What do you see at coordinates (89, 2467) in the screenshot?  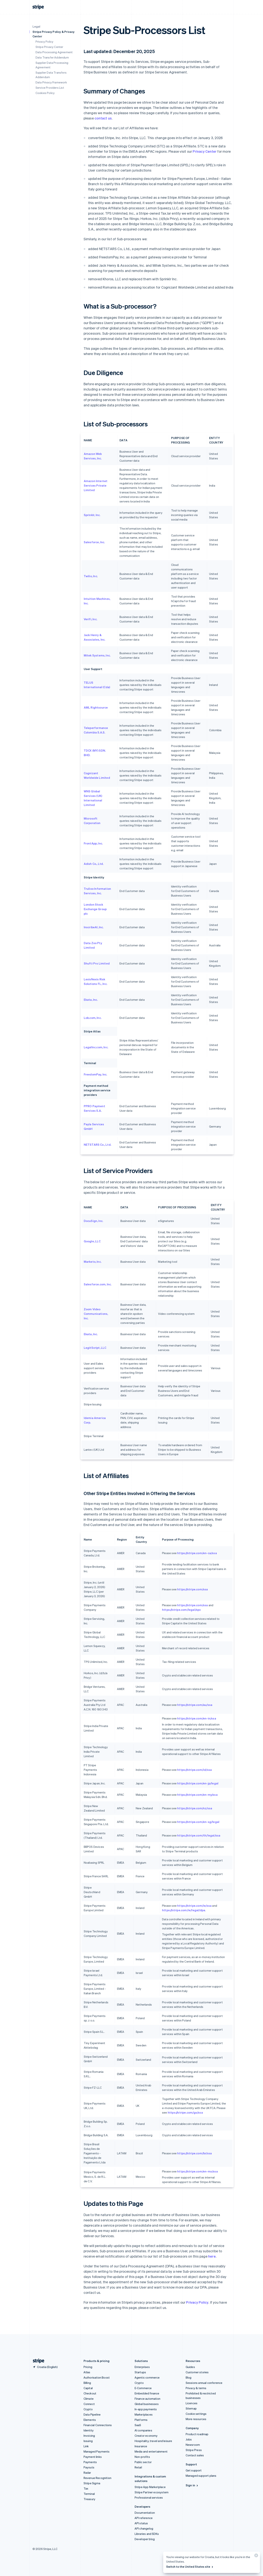 I see `Payouts` at bounding box center [89, 2467].